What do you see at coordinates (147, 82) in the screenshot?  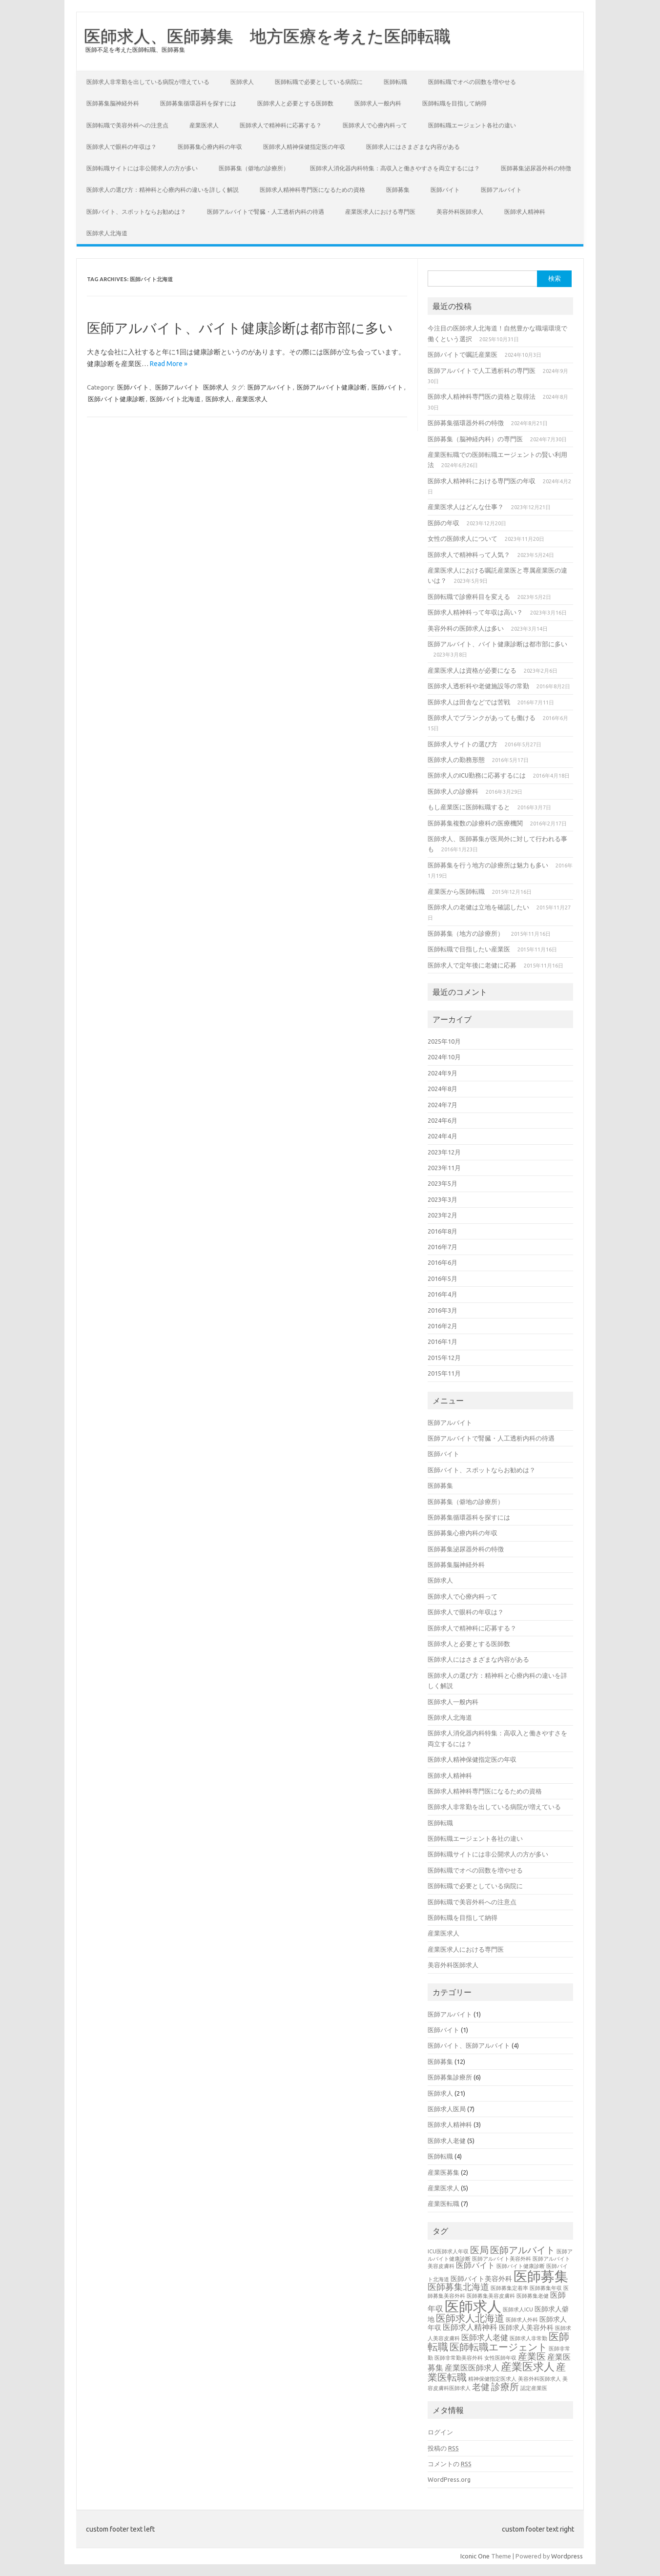 I see `医師求人非常勤を出している病院が増えている` at bounding box center [147, 82].